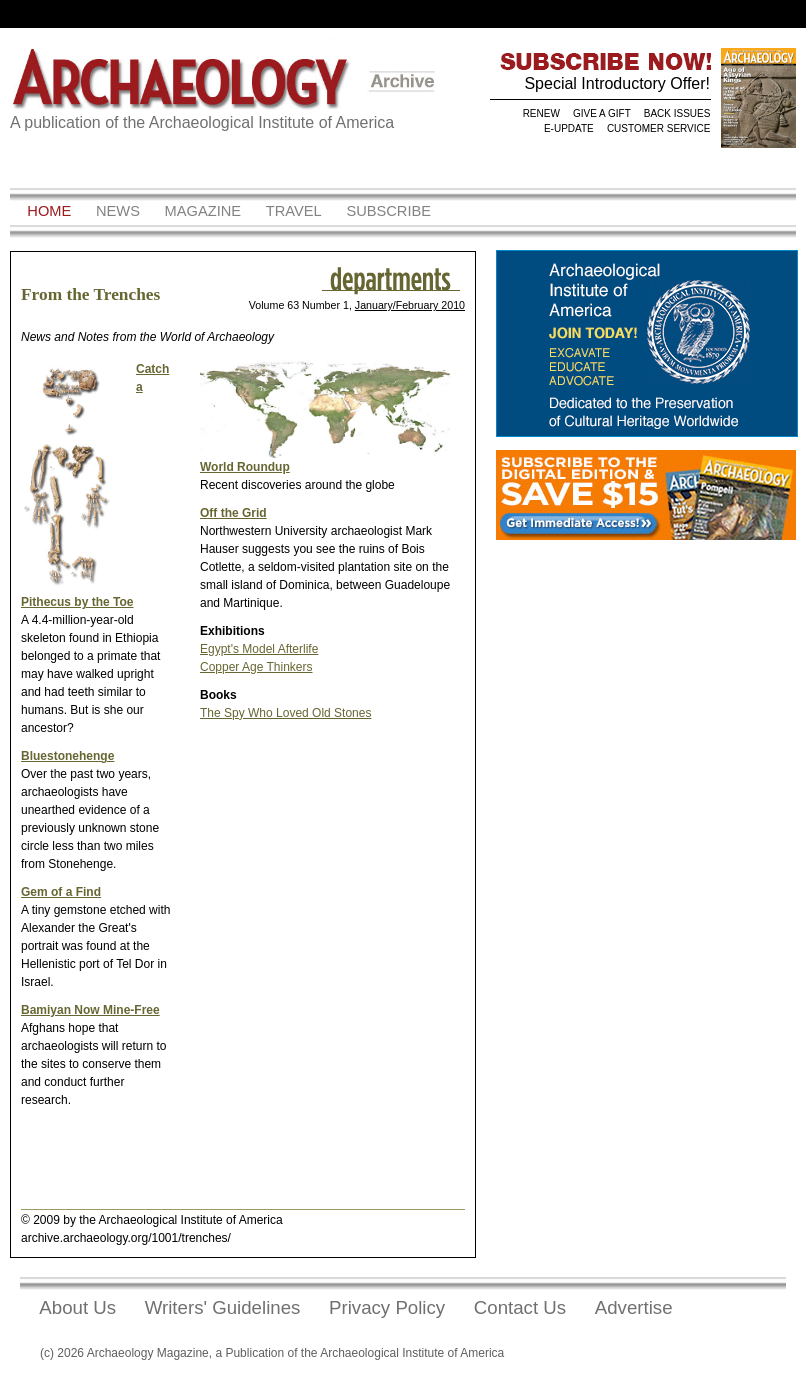  I want to click on About Us, so click(77, 1307).